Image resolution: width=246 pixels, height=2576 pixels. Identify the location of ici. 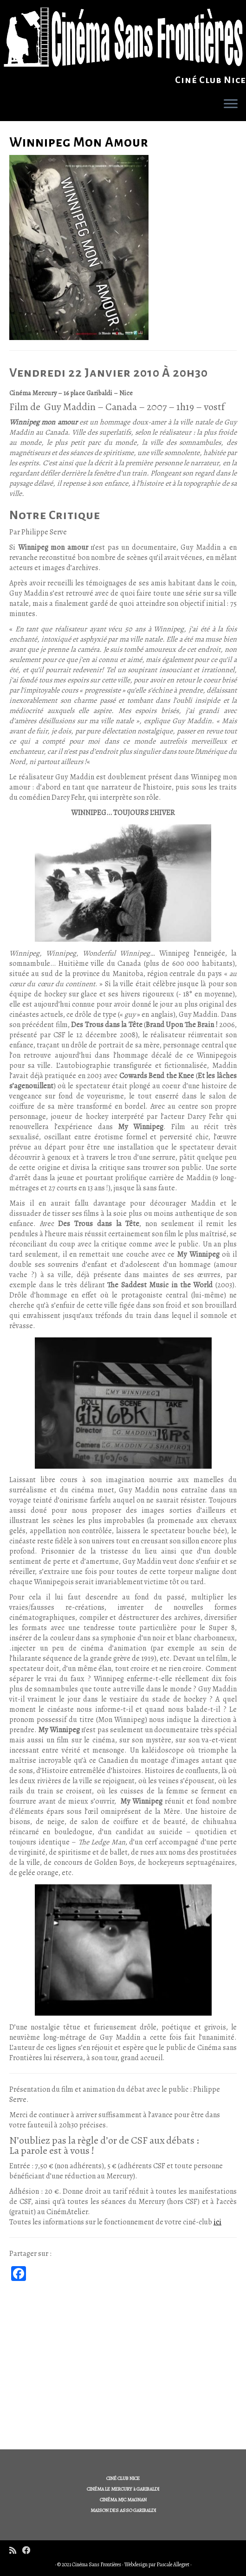
(217, 2222).